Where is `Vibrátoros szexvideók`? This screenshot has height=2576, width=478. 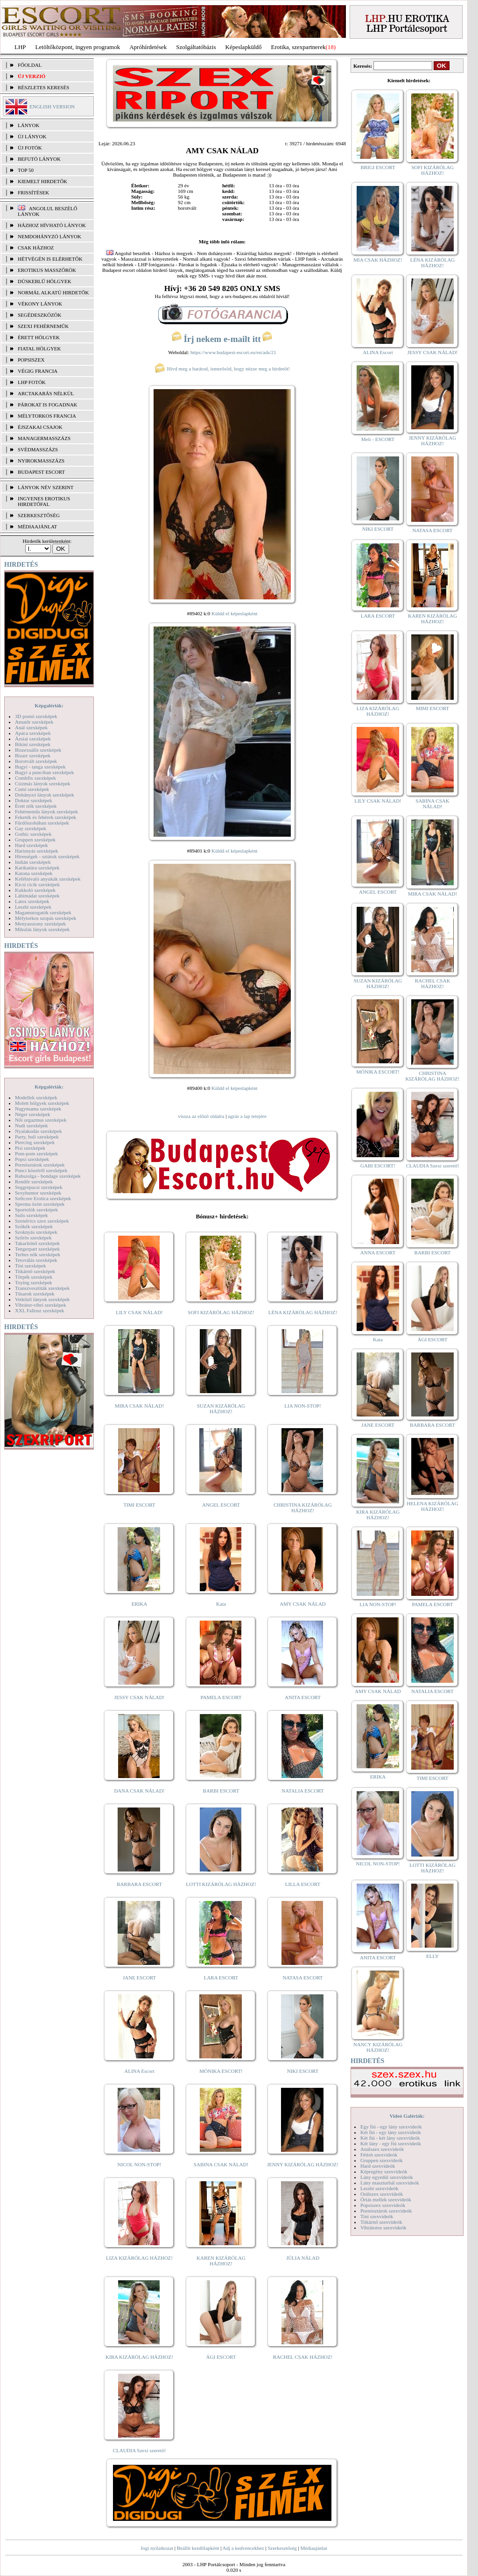
Vibrátoros szexvideók is located at coordinates (383, 2227).